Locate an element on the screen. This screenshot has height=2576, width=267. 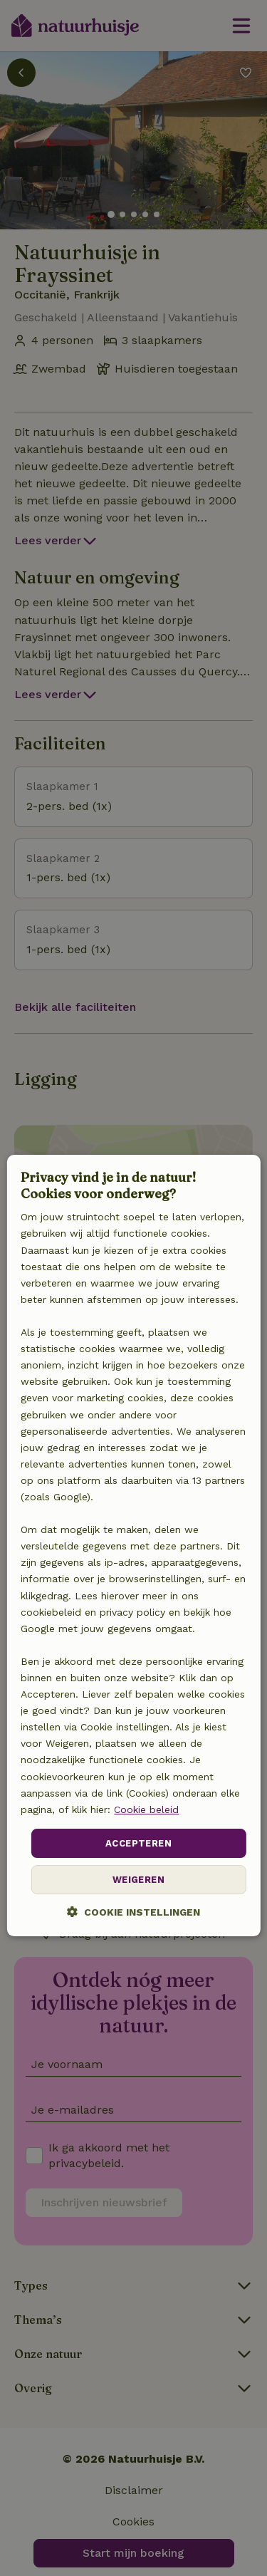
Weigeren [button] is located at coordinates (138, 1880).